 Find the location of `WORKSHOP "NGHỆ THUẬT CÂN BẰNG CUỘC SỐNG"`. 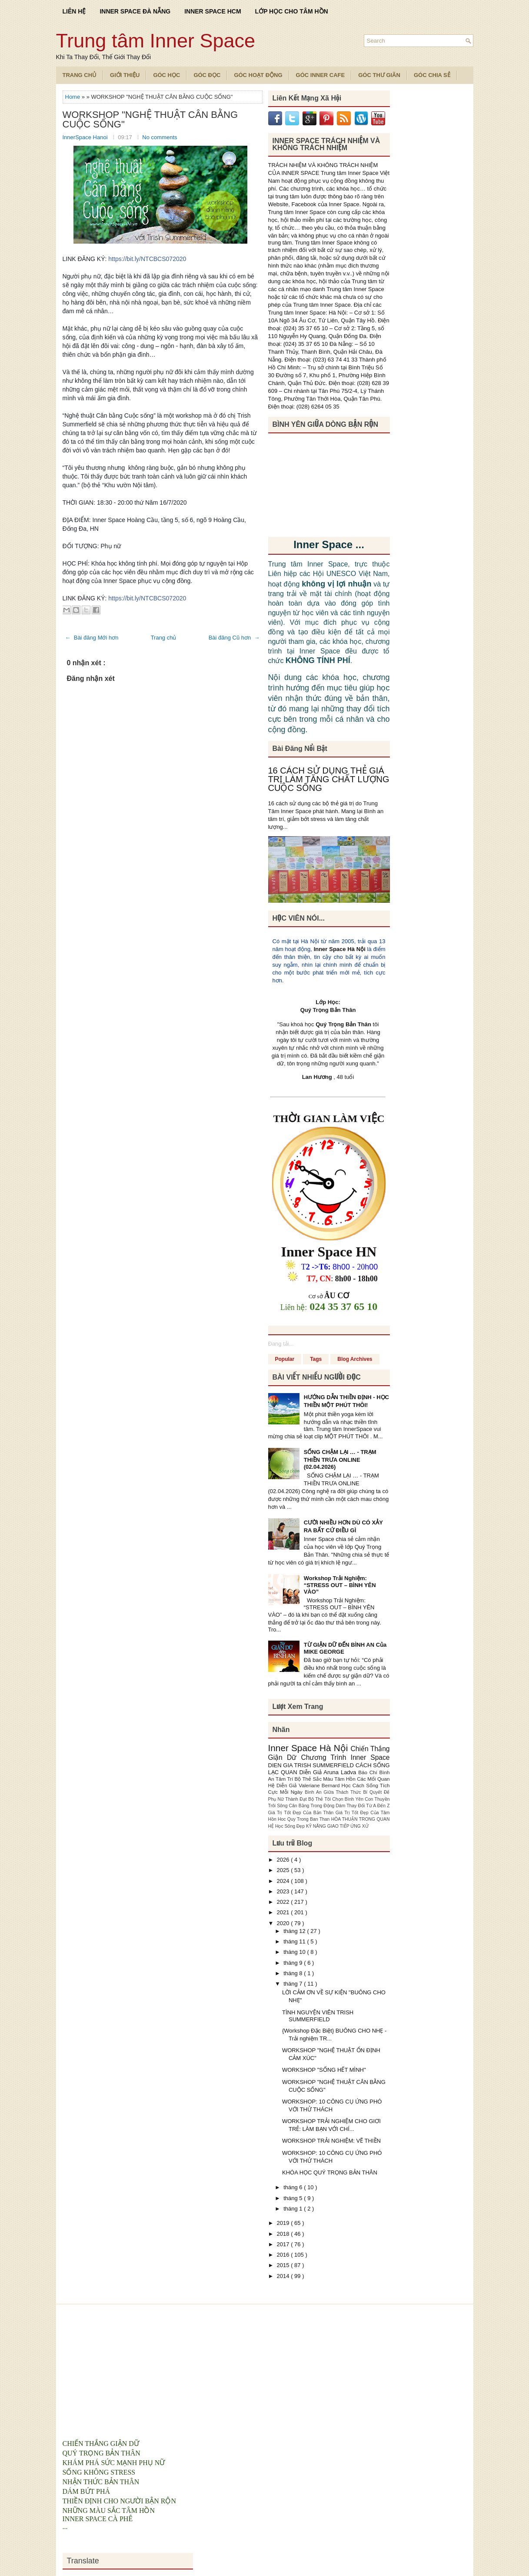

WORKSHOP "NGHỆ THUẬT CÂN BẰNG CUỘC SỐNG" is located at coordinates (150, 119).